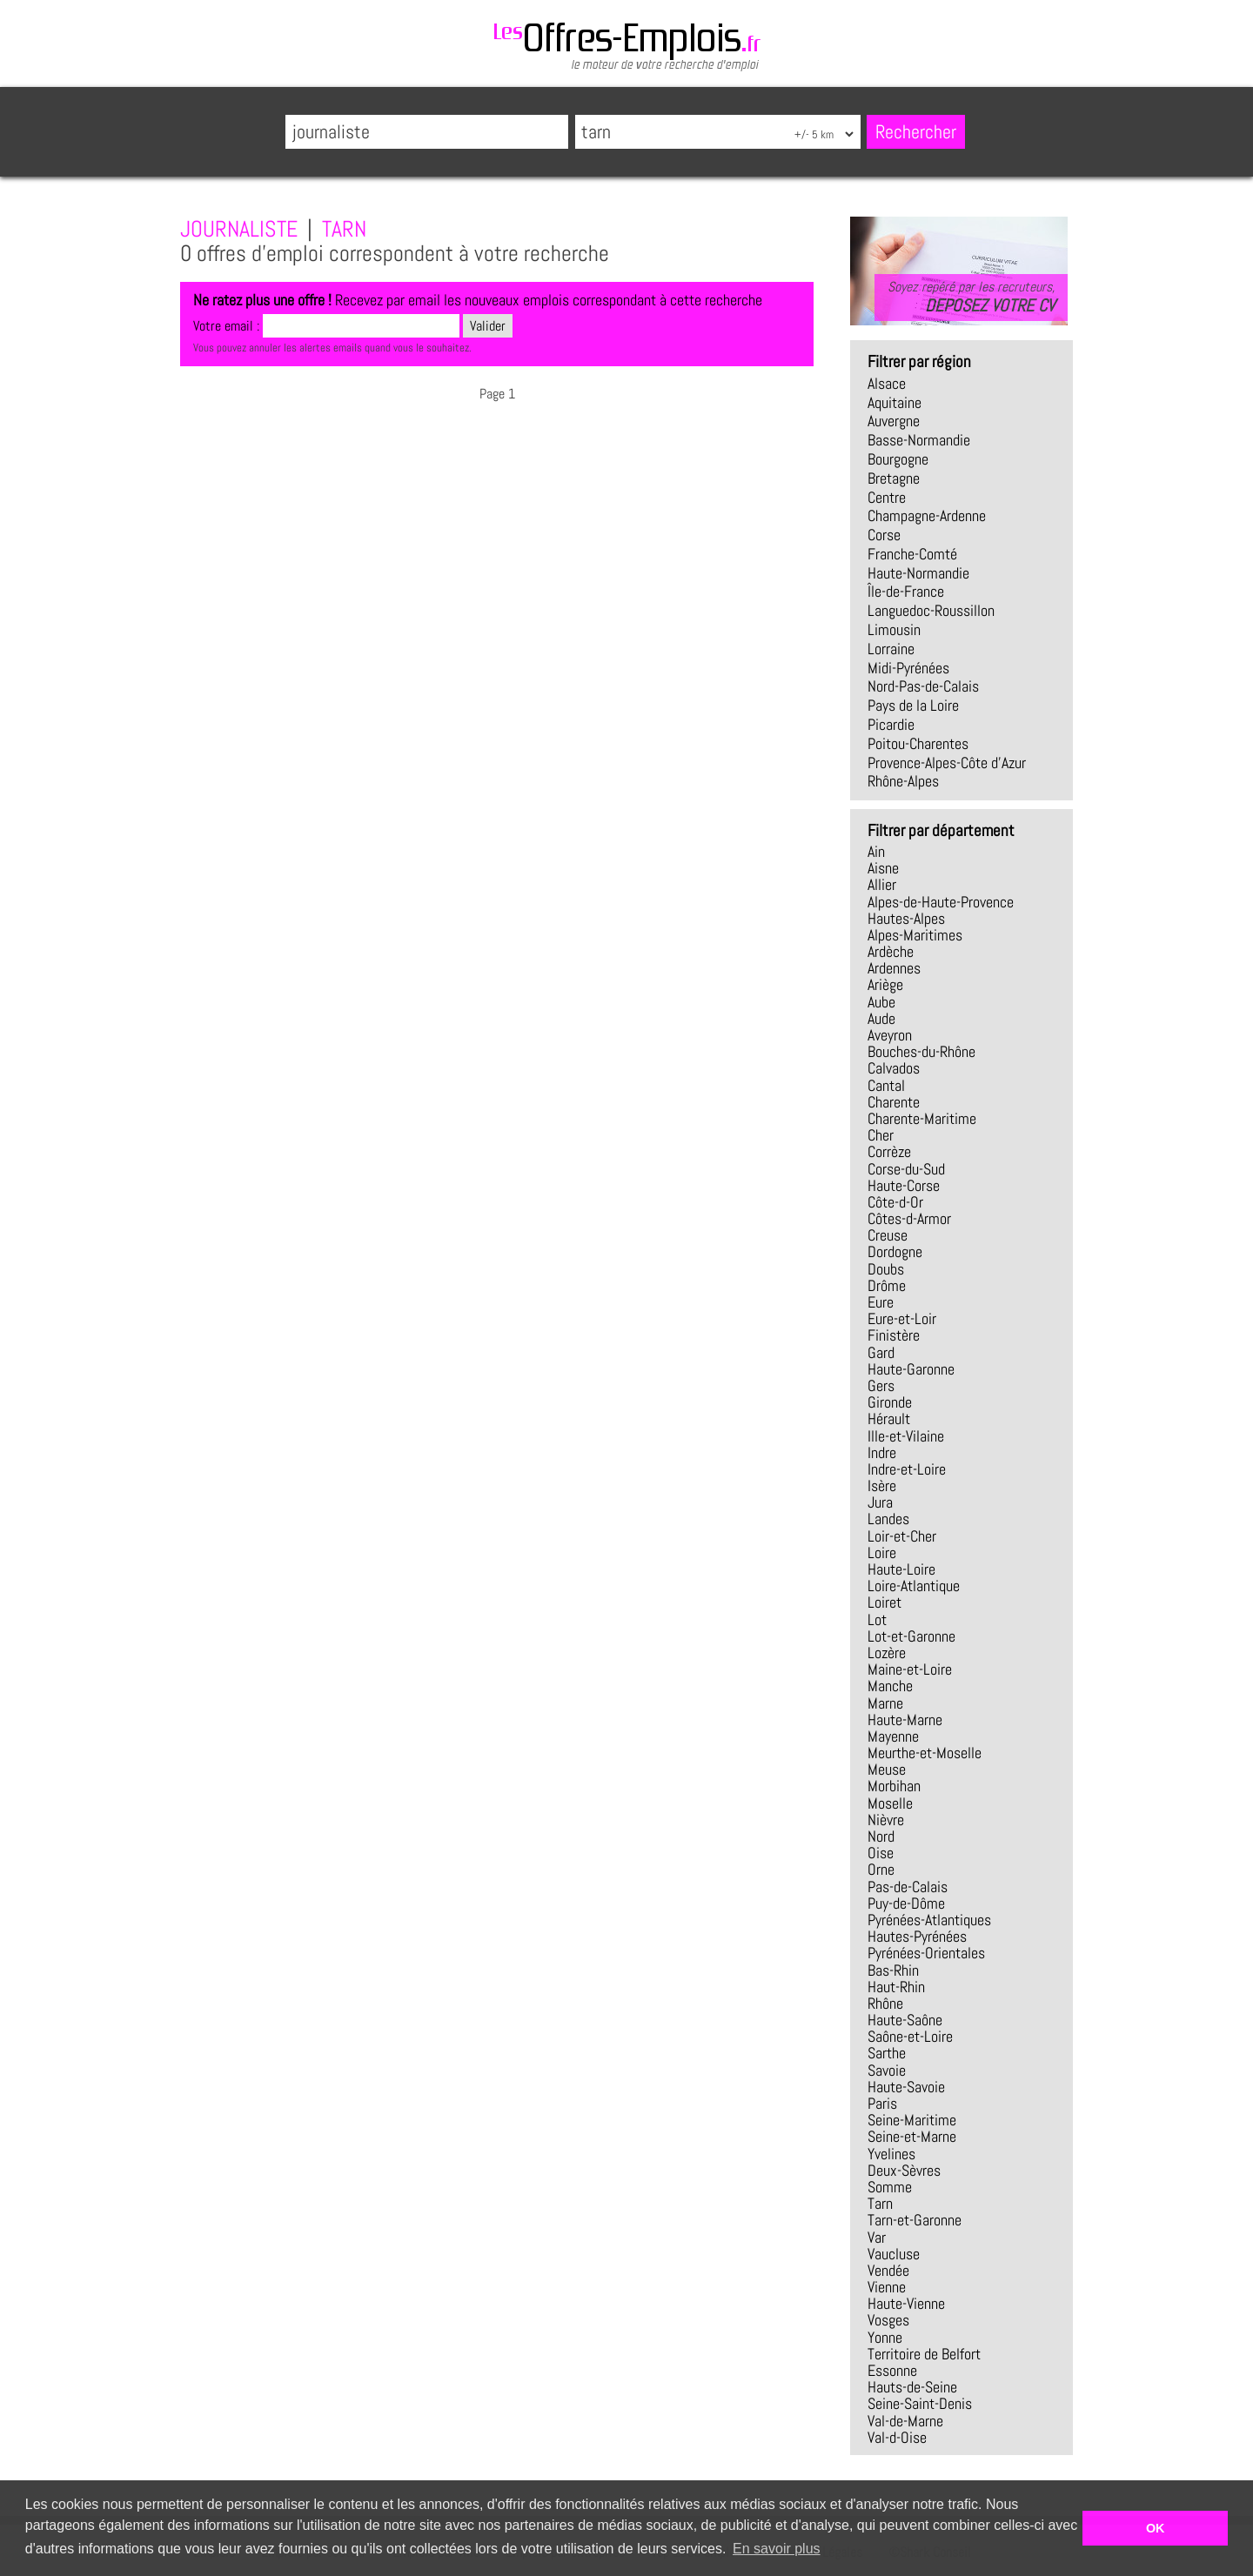  Describe the element at coordinates (908, 668) in the screenshot. I see `Midi-Pyrénées` at that location.